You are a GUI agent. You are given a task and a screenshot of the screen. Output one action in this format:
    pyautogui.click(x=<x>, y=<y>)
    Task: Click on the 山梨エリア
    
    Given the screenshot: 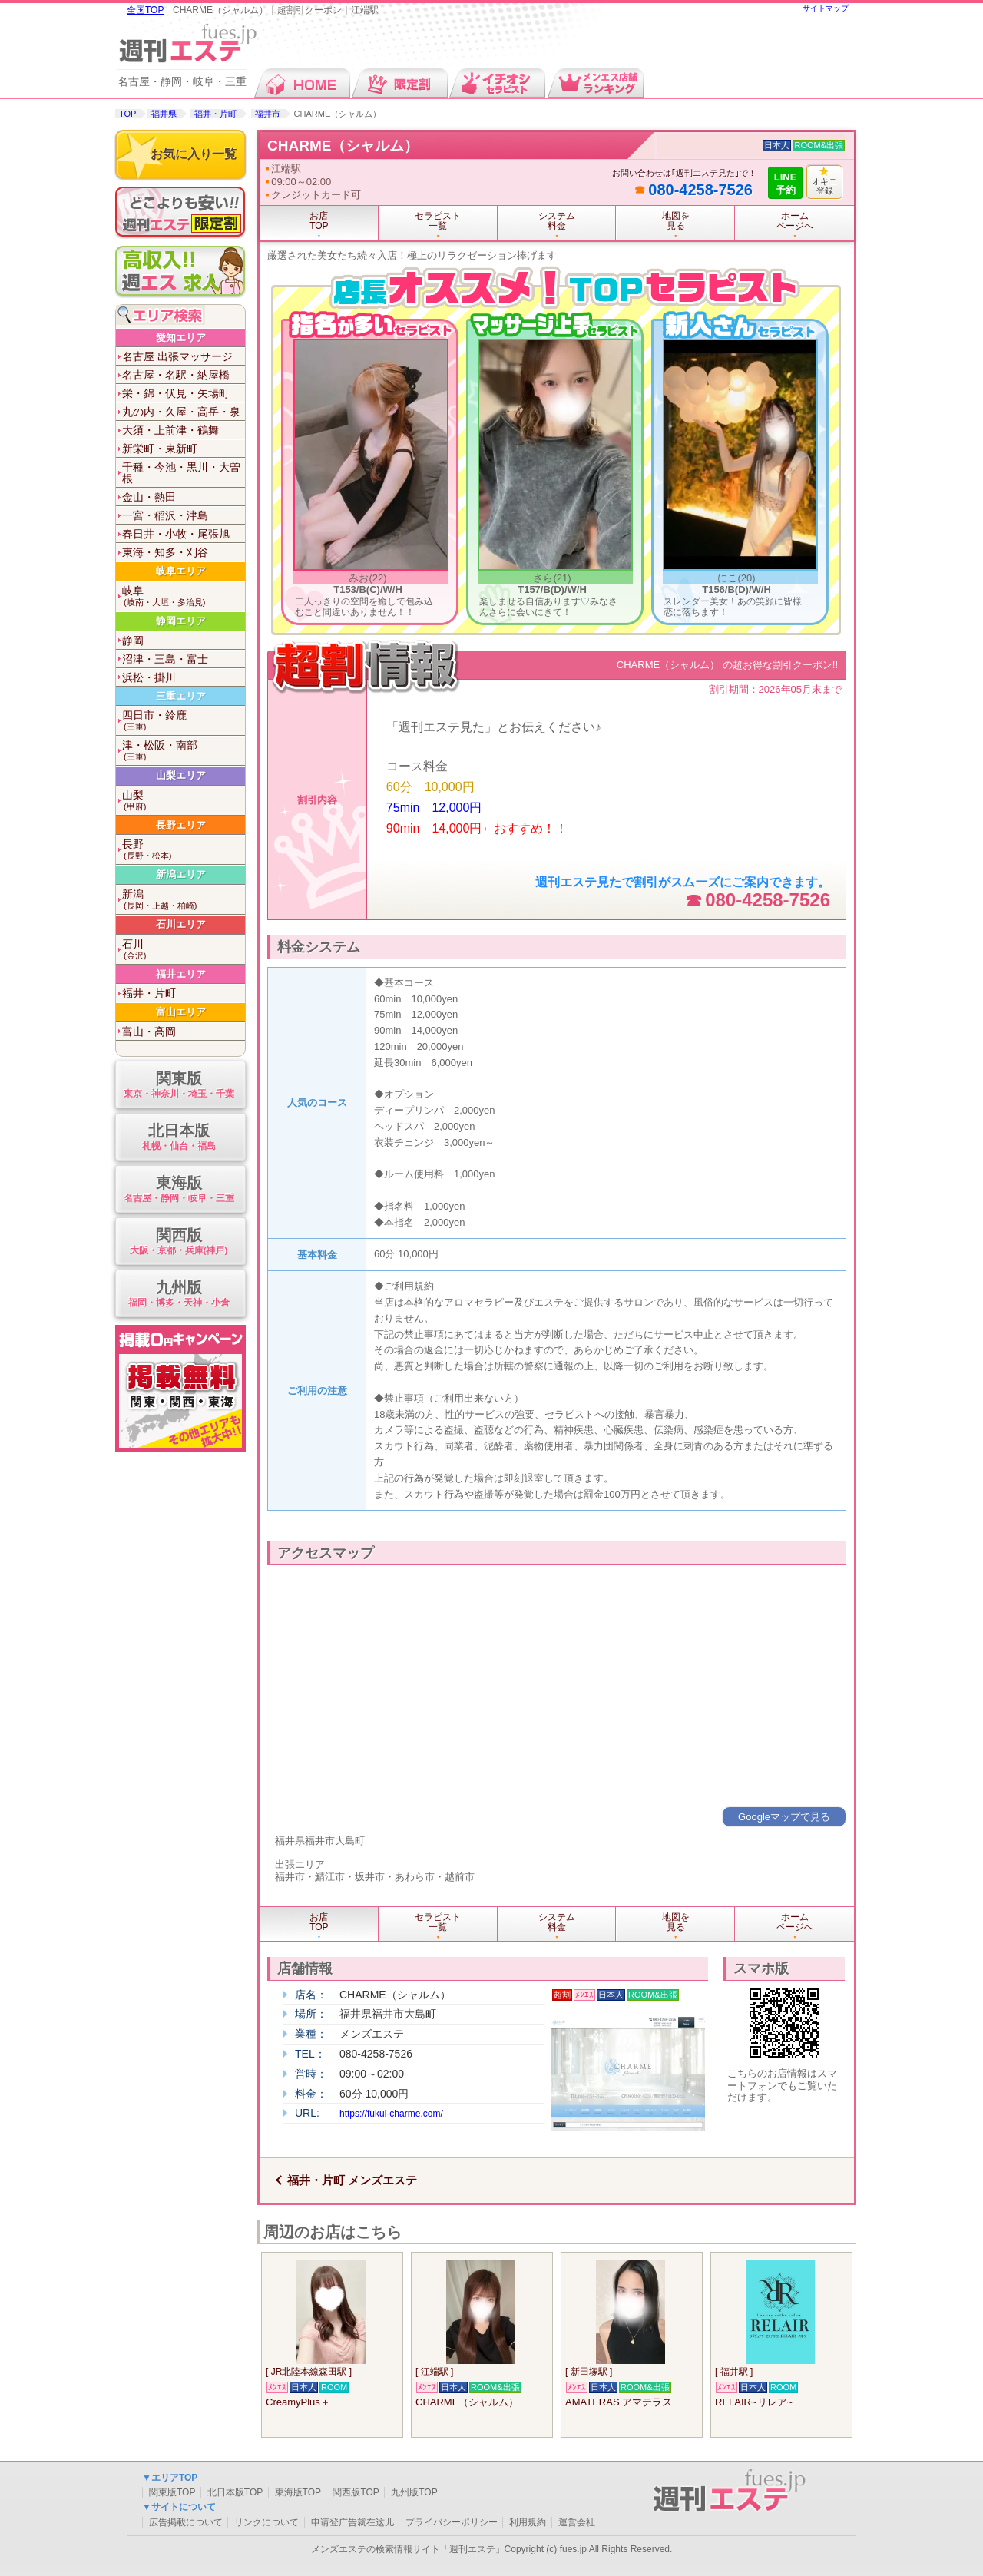 What is the action you would take?
    pyautogui.click(x=181, y=775)
    